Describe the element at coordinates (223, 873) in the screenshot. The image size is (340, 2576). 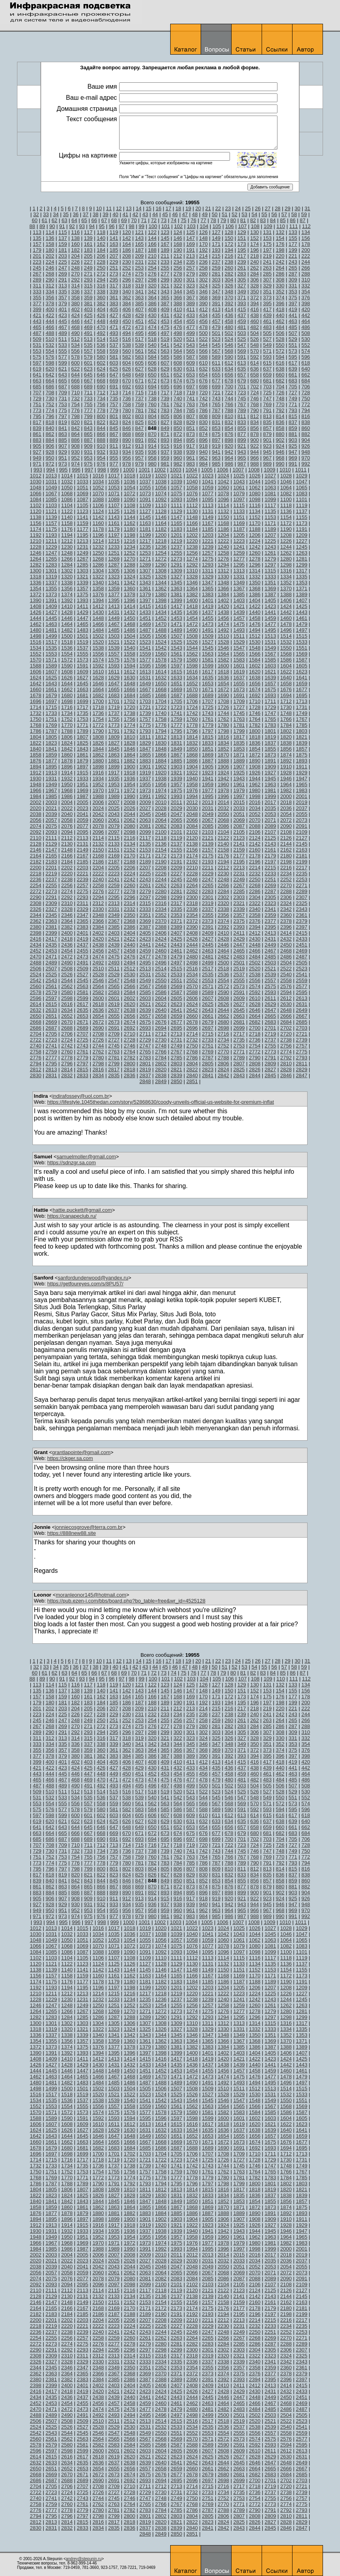
I see `2230` at that location.